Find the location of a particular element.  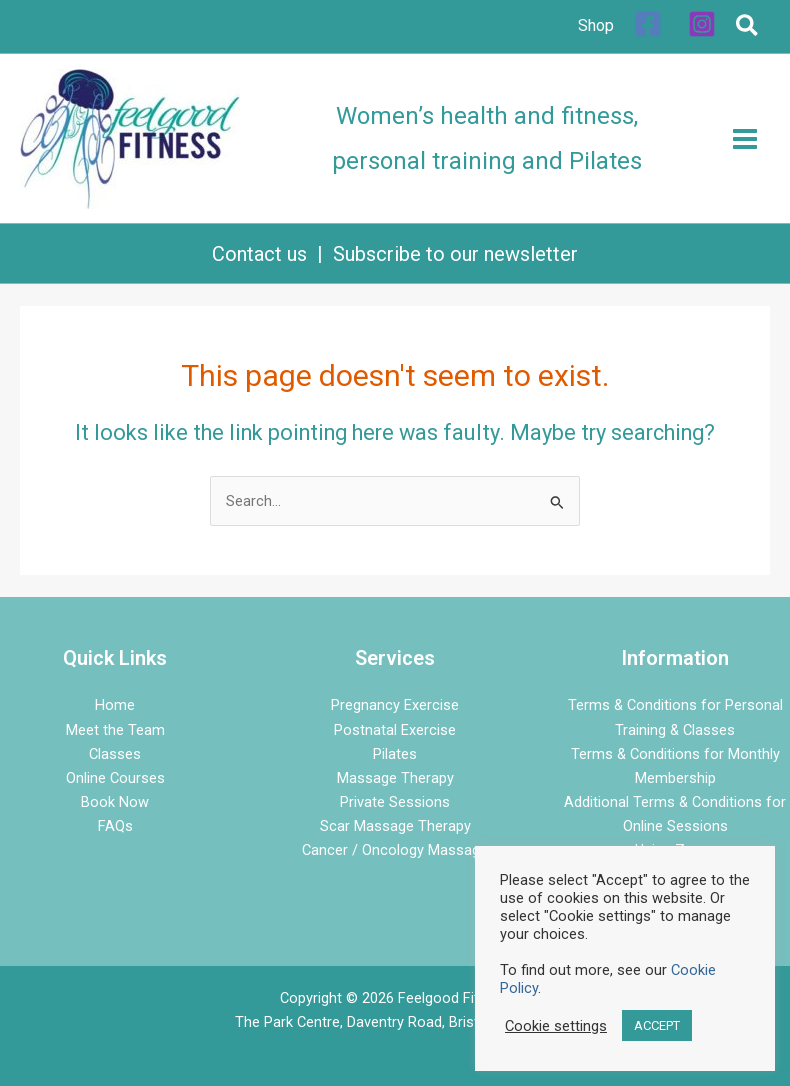

Meet the Team is located at coordinates (115, 730).